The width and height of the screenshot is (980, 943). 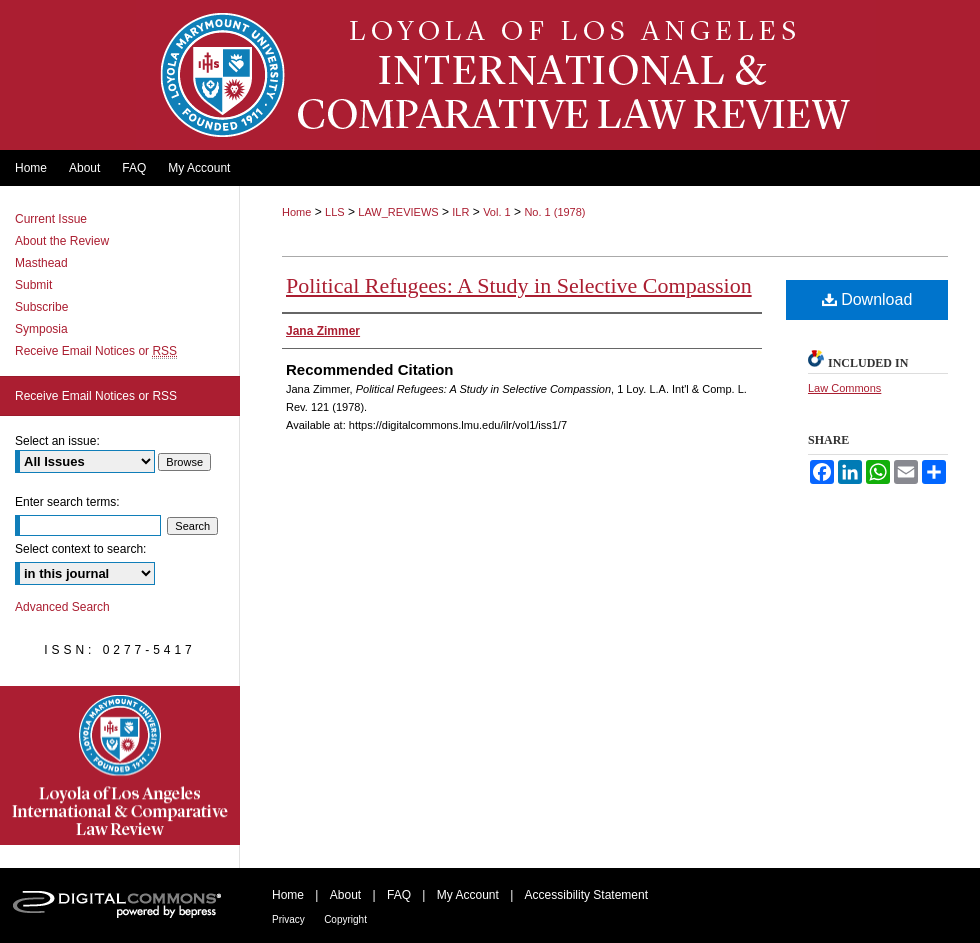 What do you see at coordinates (345, 895) in the screenshot?
I see `About` at bounding box center [345, 895].